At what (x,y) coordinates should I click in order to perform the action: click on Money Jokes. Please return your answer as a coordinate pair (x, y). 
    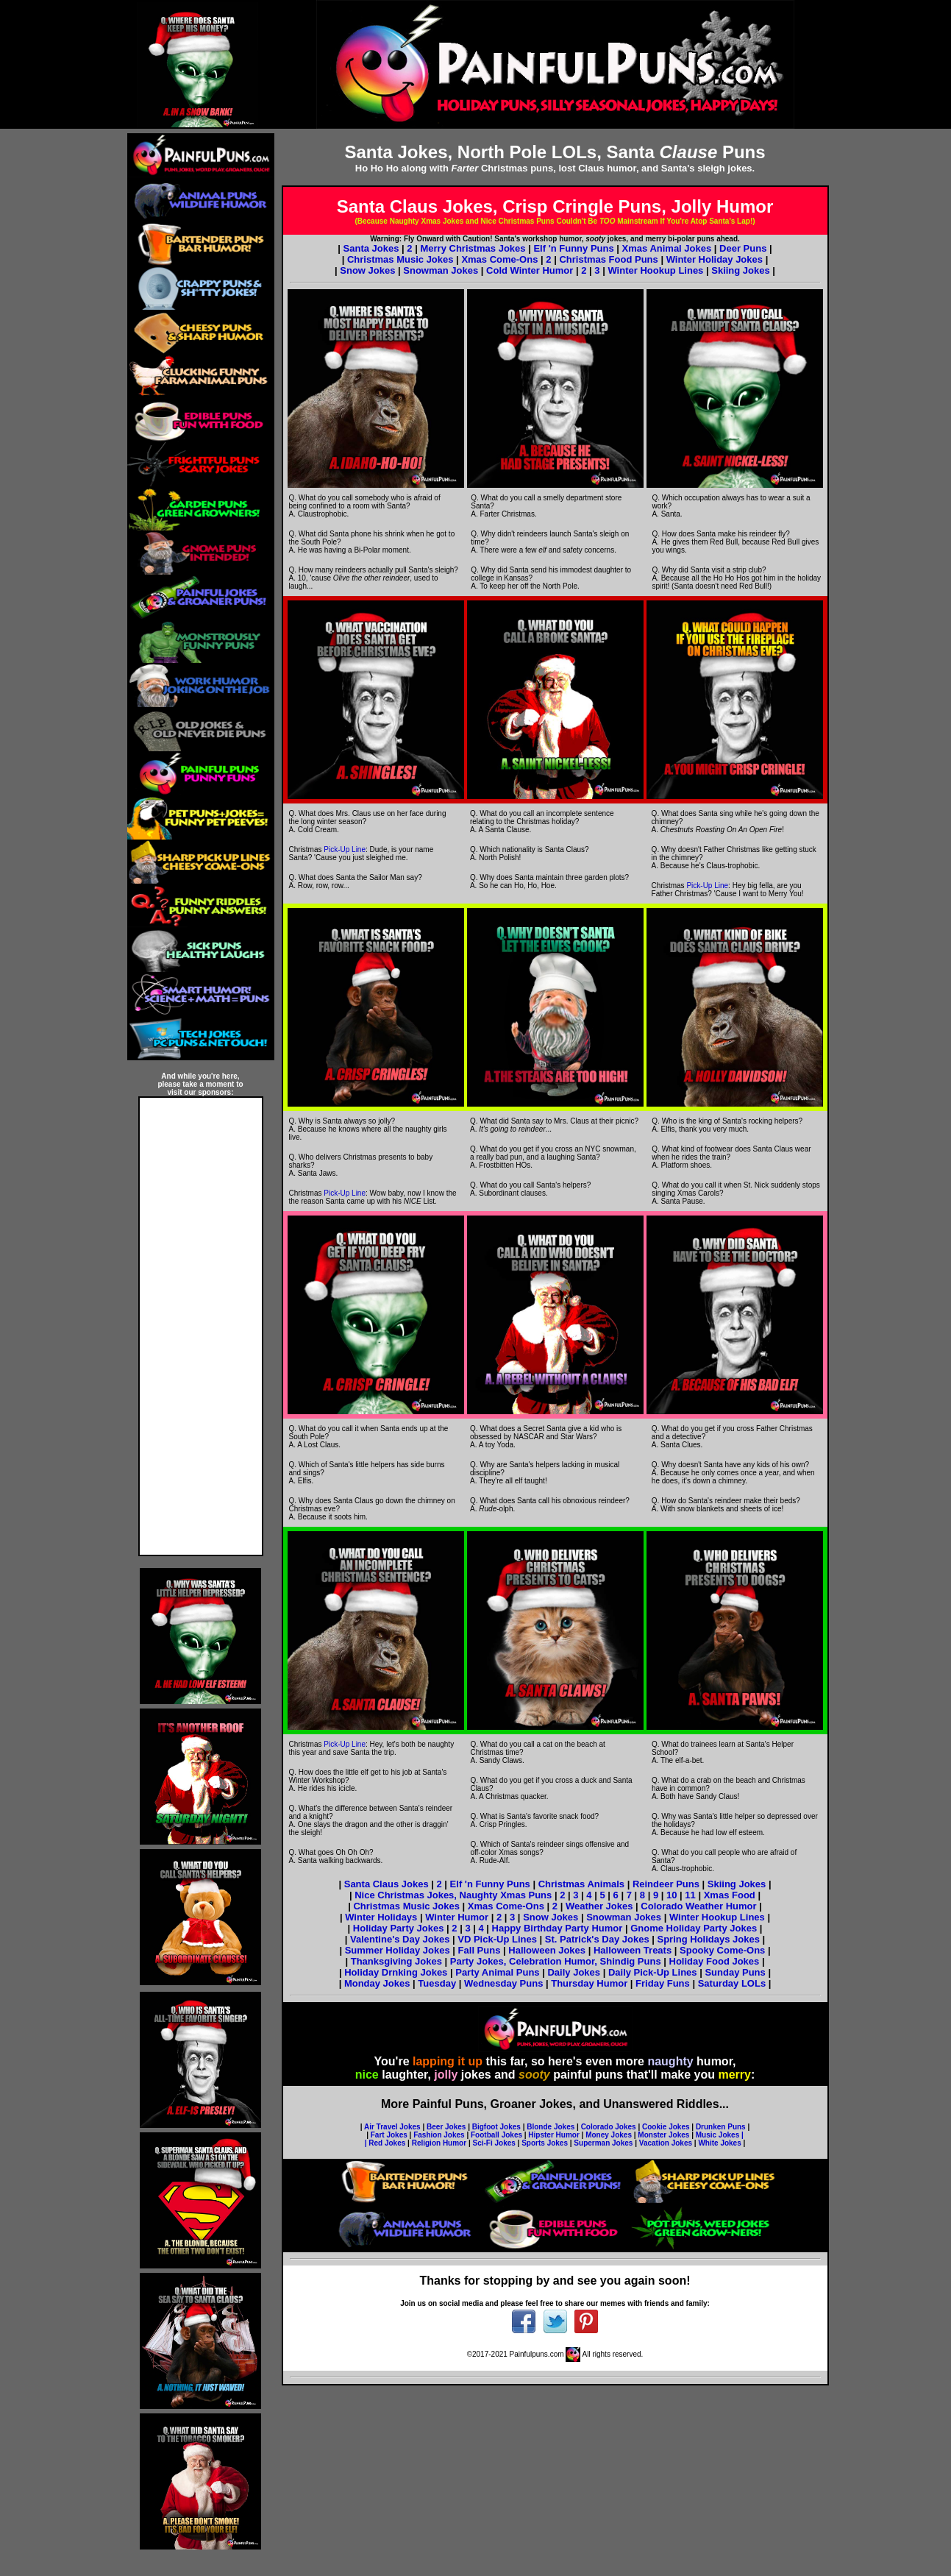
    Looking at the image, I should click on (608, 2135).